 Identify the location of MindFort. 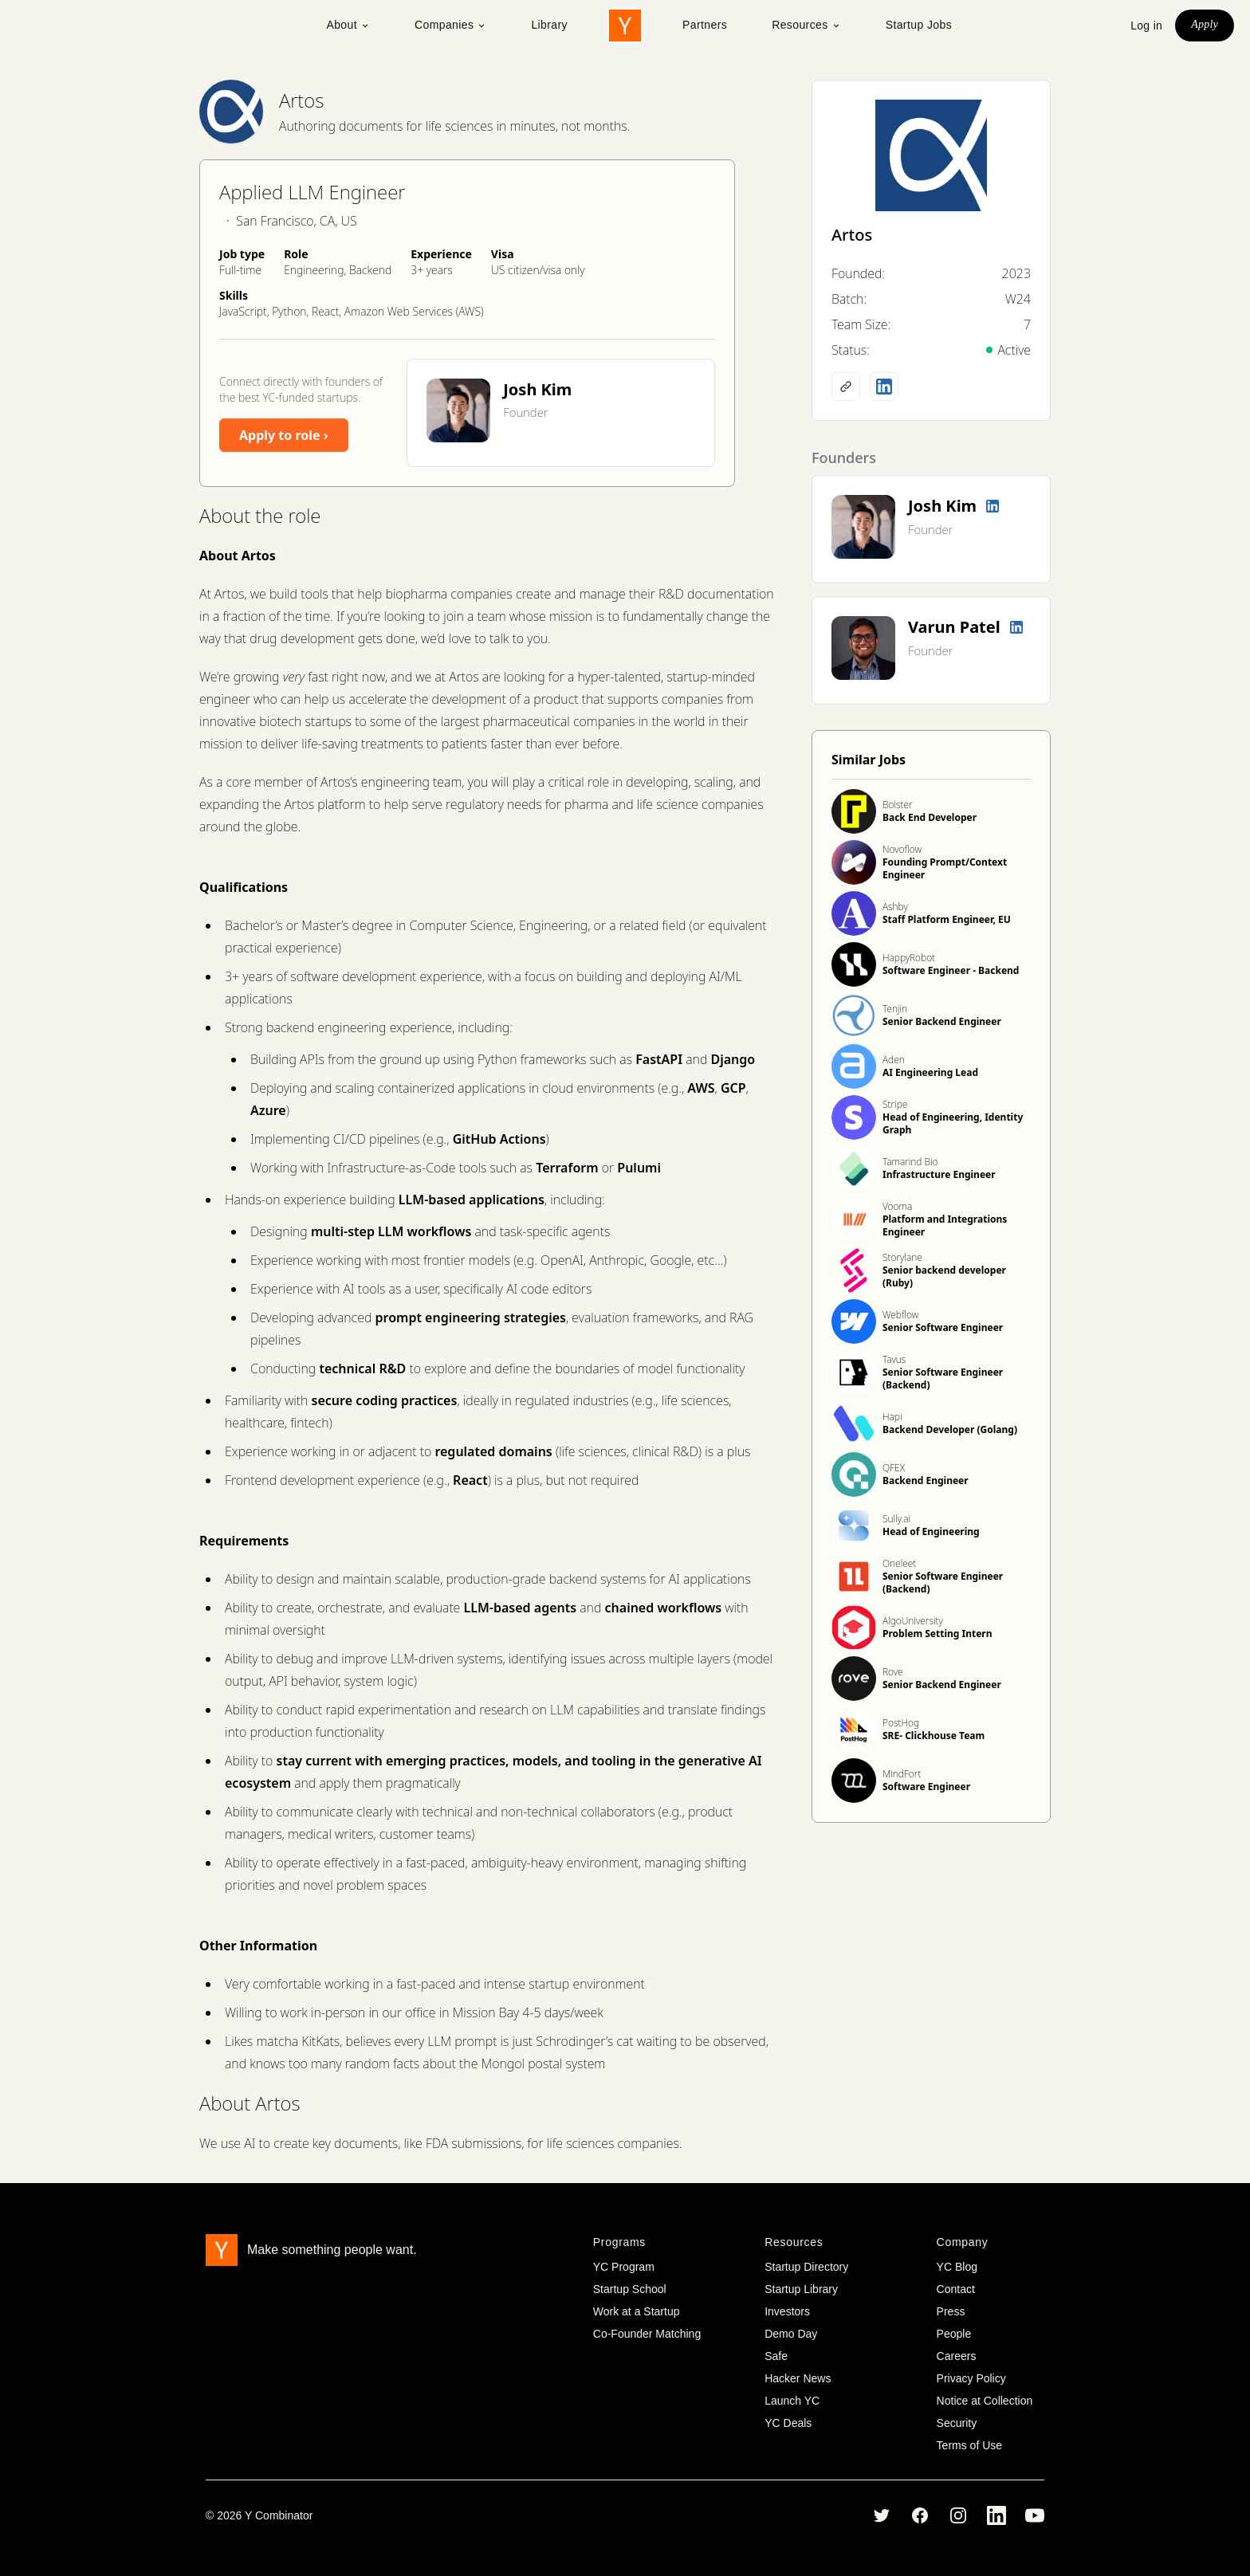
(901, 1774).